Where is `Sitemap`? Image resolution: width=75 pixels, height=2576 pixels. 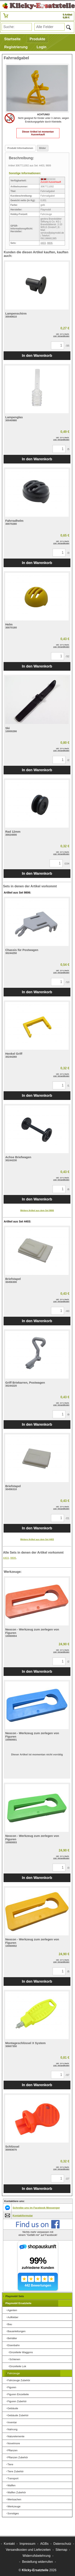
Sitemap is located at coordinates (61, 2549).